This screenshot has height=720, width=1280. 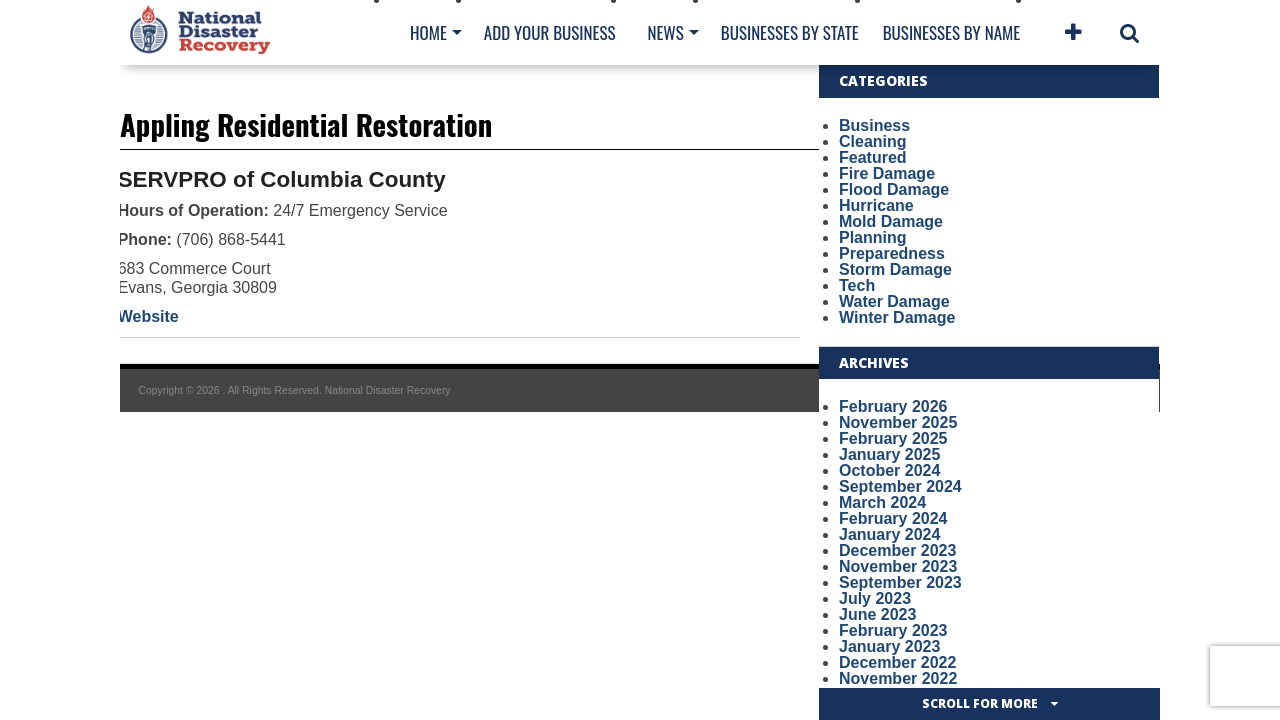 What do you see at coordinates (887, 173) in the screenshot?
I see `Fire Damage` at bounding box center [887, 173].